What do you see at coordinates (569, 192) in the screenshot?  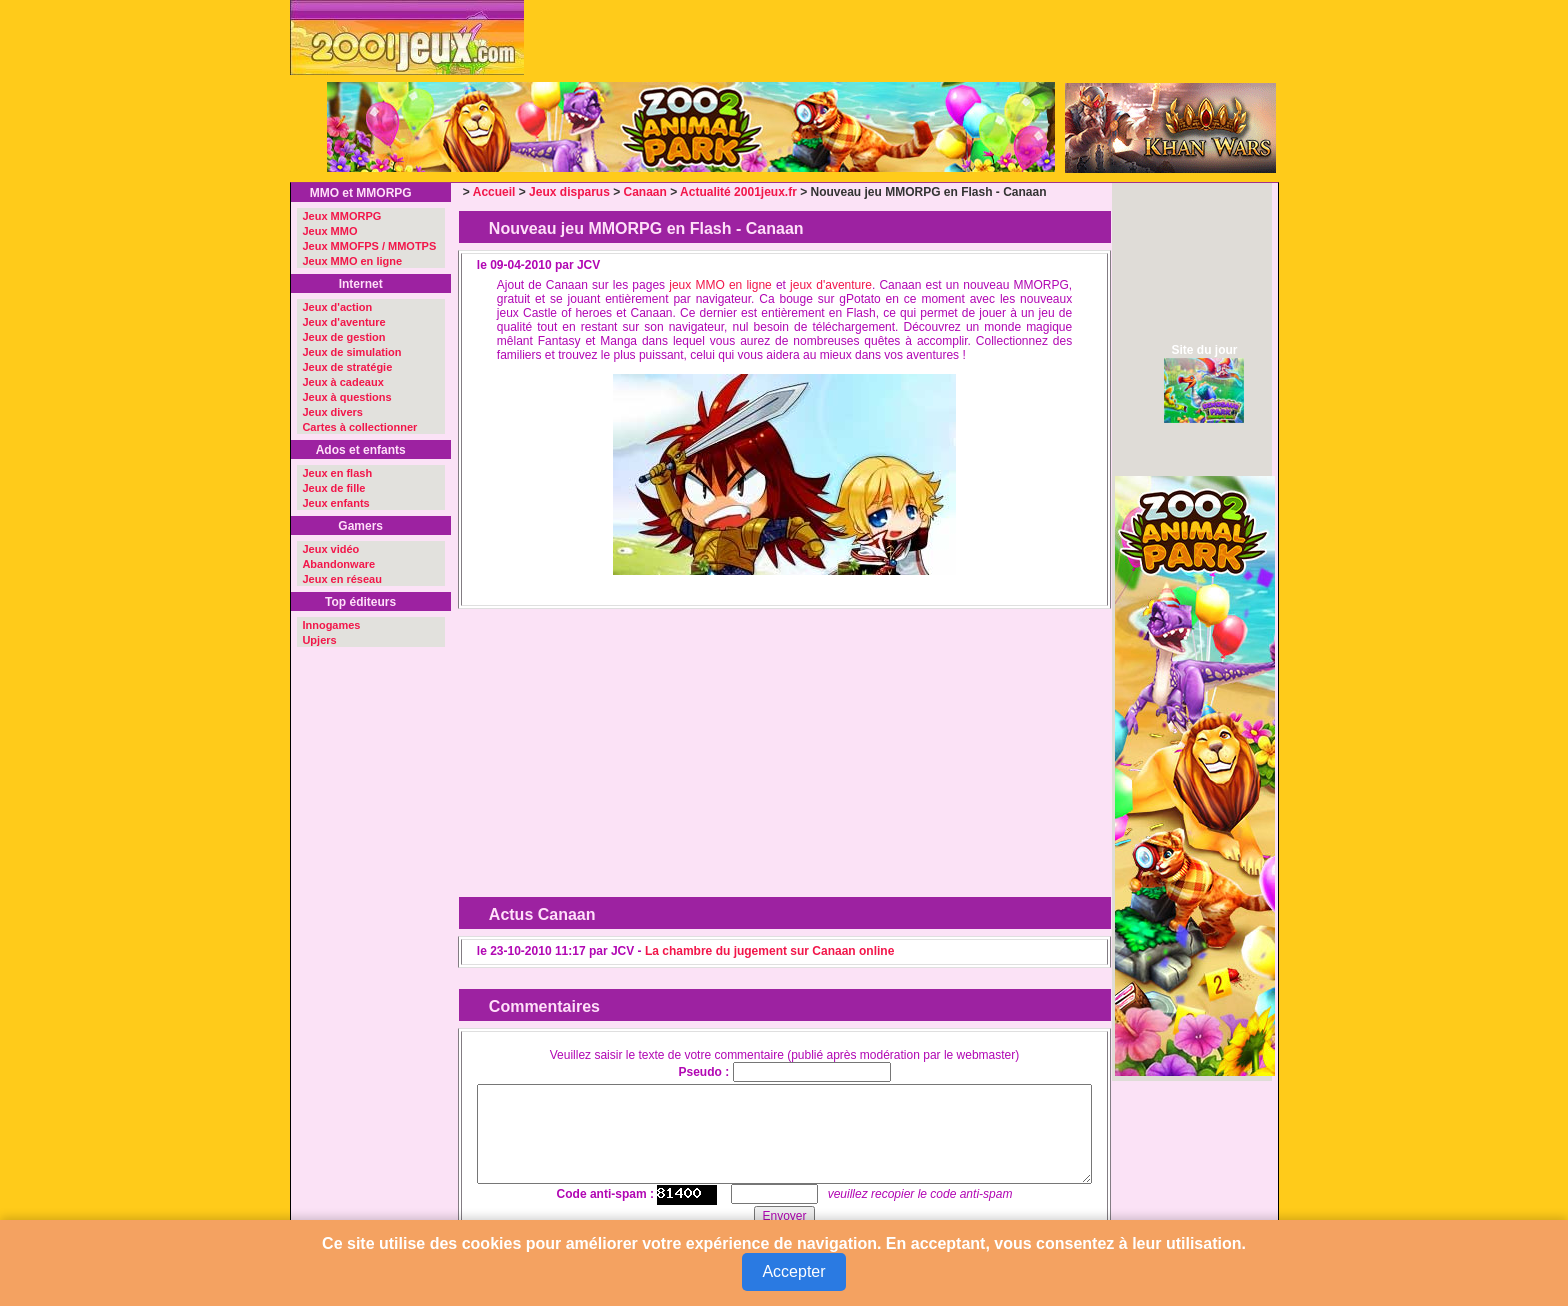 I see `Jeux disparus` at bounding box center [569, 192].